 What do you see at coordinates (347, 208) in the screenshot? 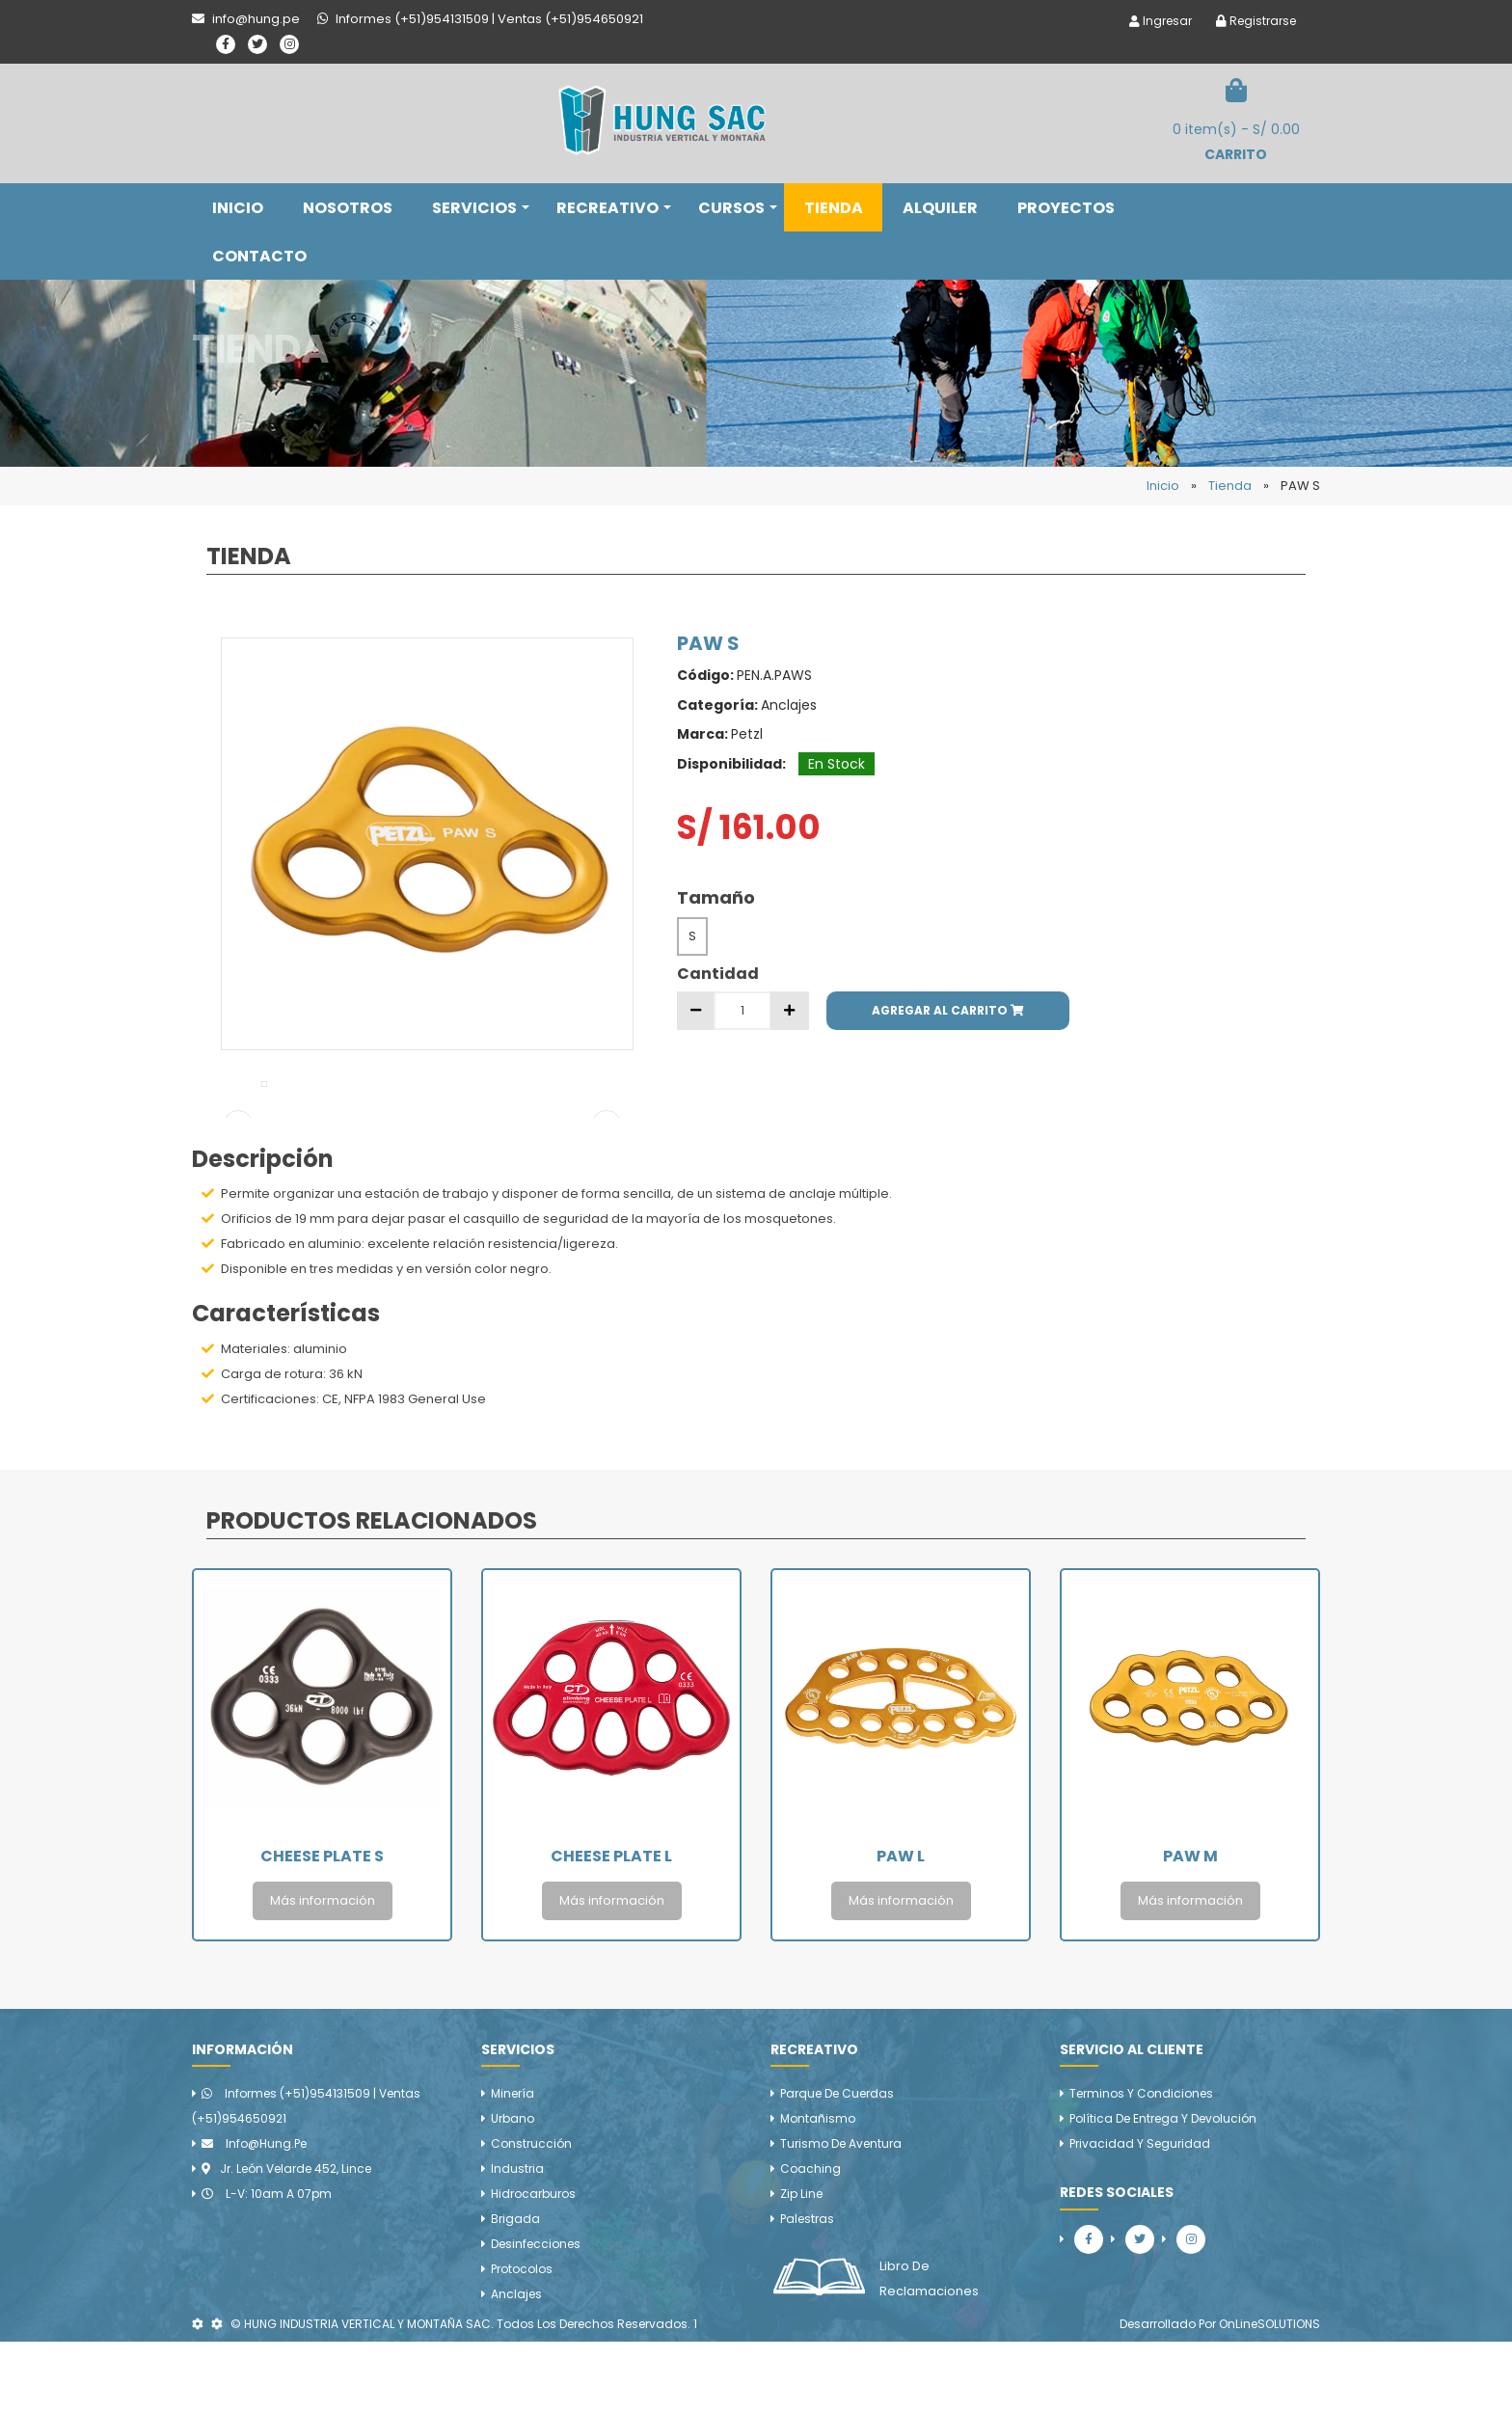
I see `NOSOTROS` at bounding box center [347, 208].